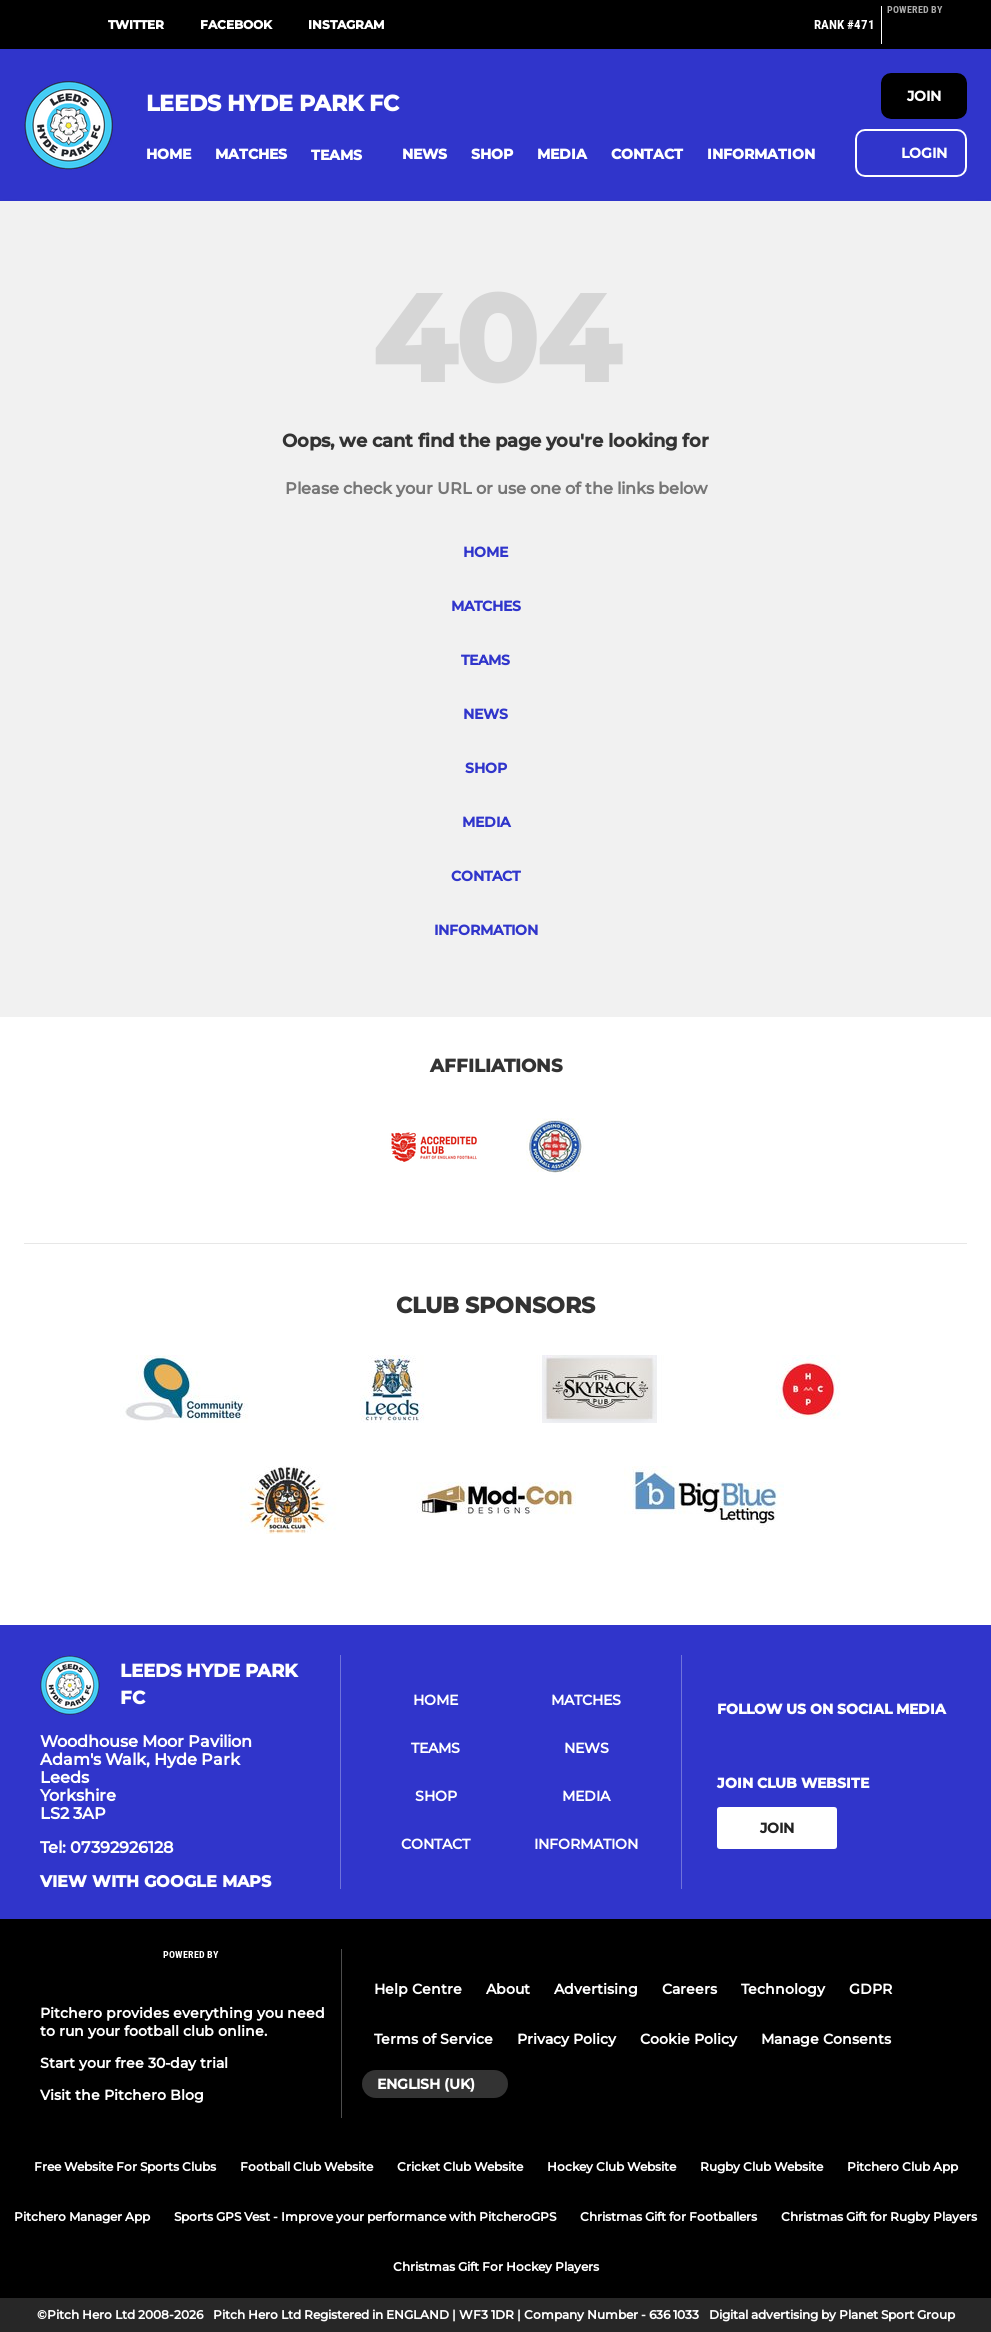 The width and height of the screenshot is (991, 2332). I want to click on [button], so click(168, 154).